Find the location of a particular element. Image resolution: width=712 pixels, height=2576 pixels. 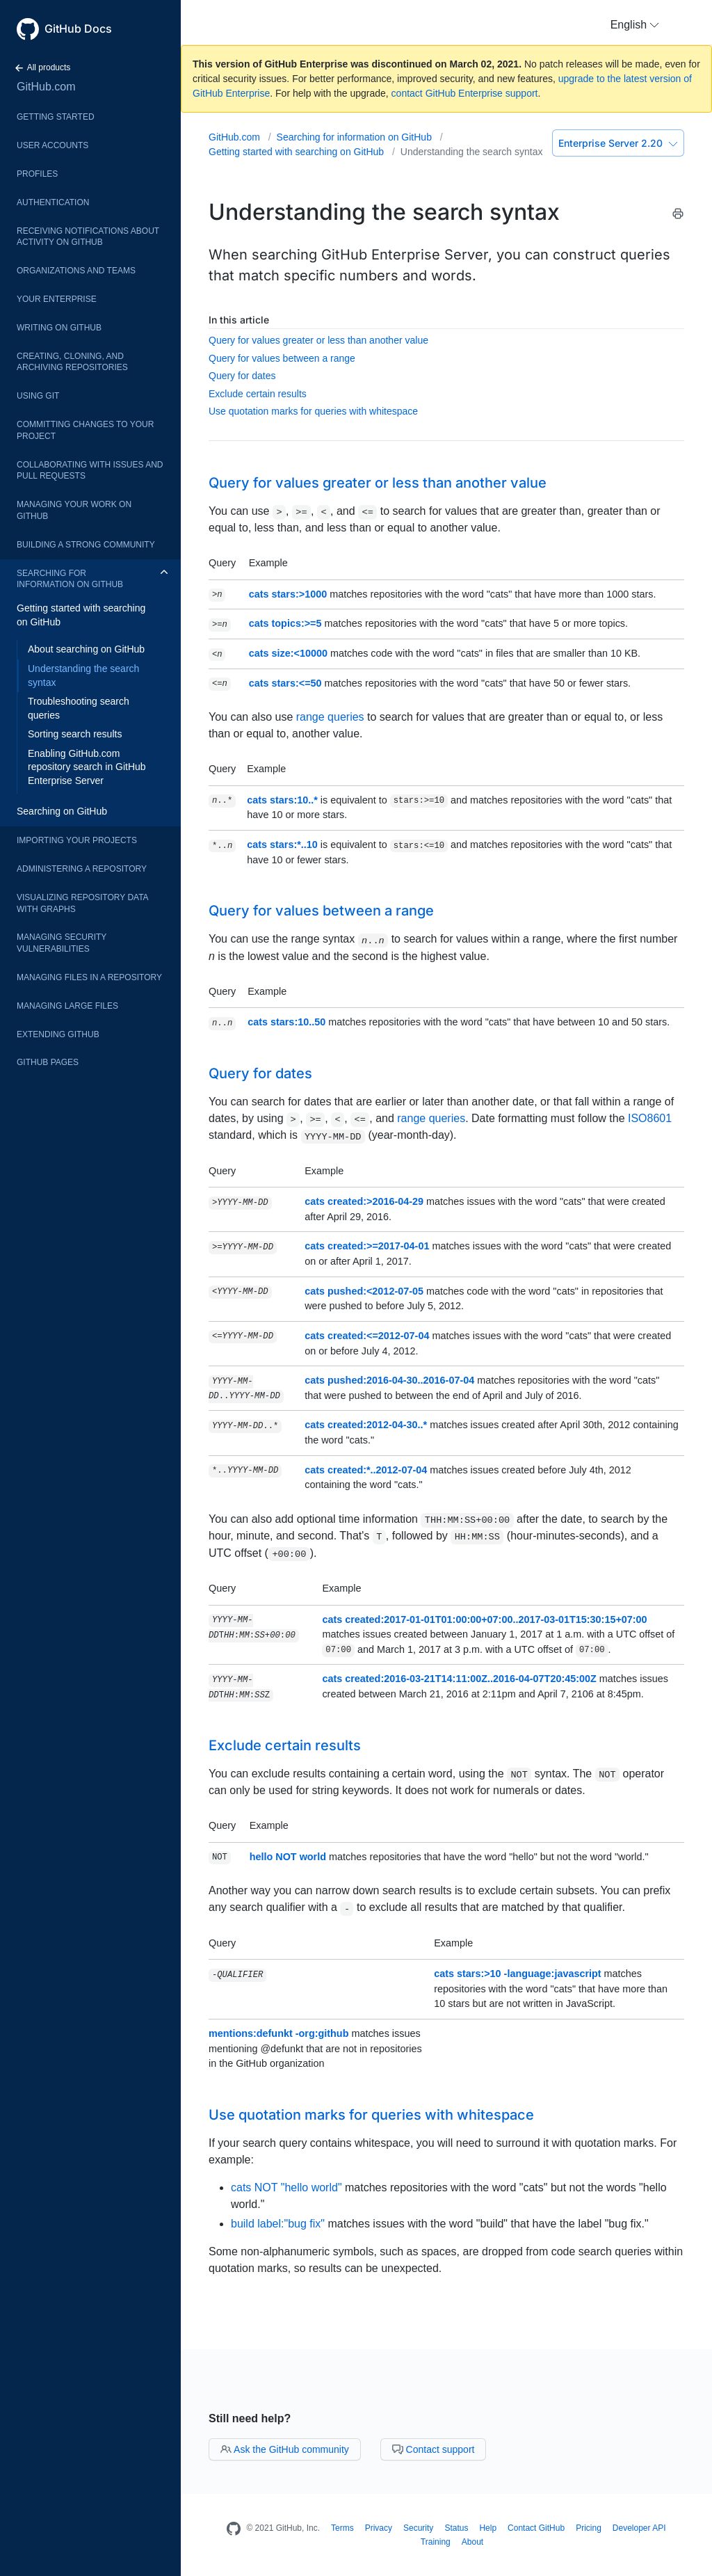

[Print this article] is located at coordinates (678, 216).